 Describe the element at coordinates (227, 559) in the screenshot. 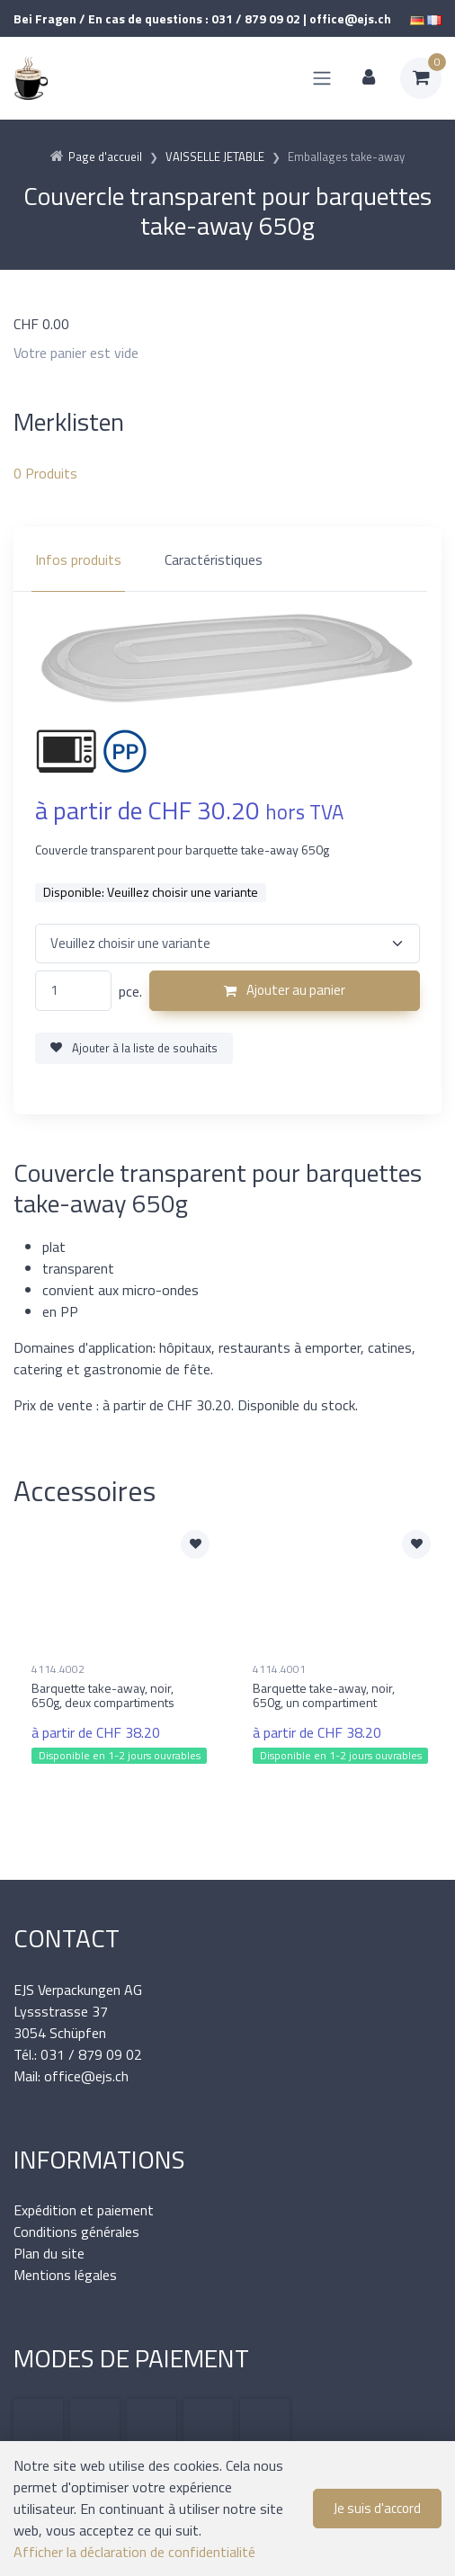

I see `[region]` at that location.